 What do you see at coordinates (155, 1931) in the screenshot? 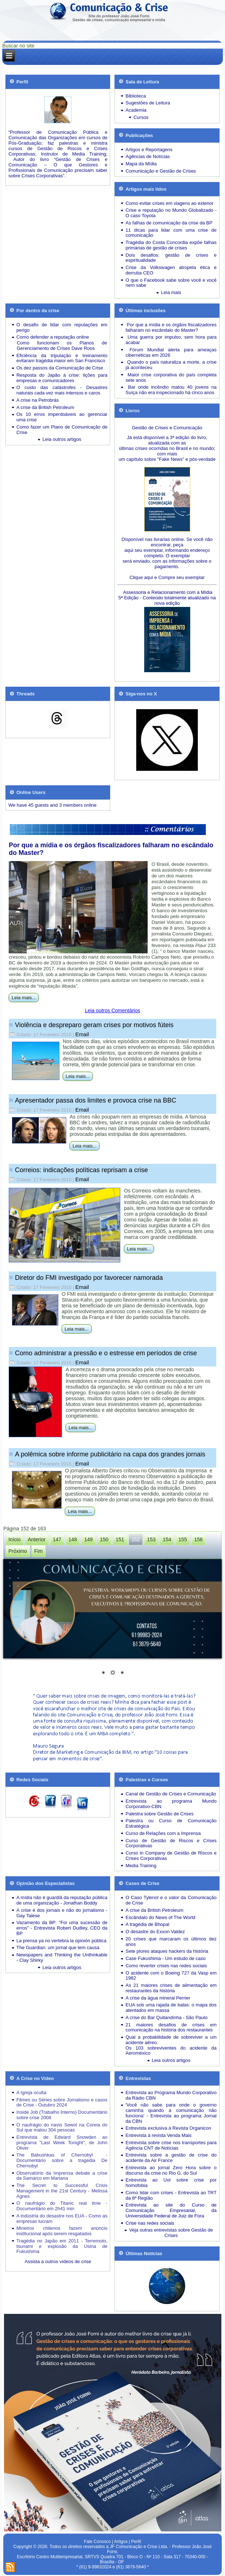
I see `O desastre do Exxon Valdez` at bounding box center [155, 1931].